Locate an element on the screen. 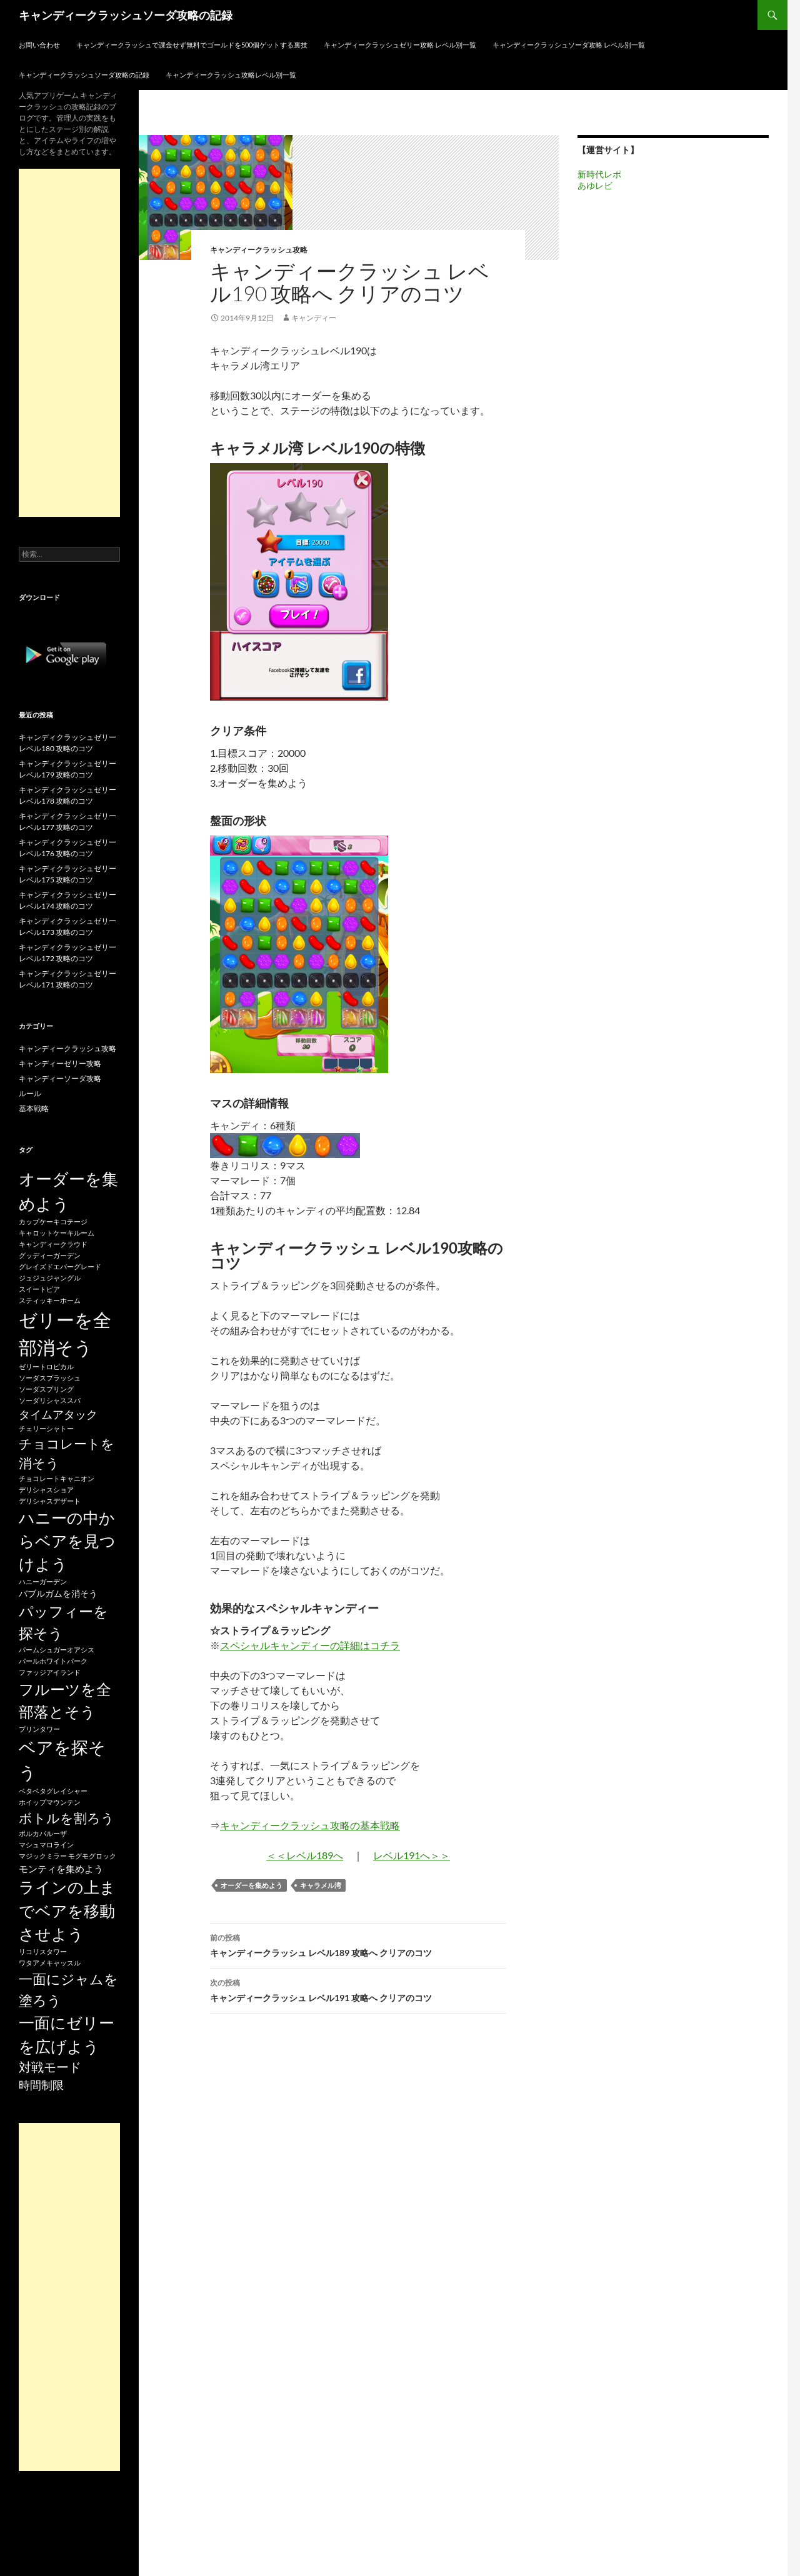 Image resolution: width=800 pixels, height=2576 pixels. ジュジュジャングル [ジュジュジャングル (15個の項目)] is located at coordinates (50, 1278).